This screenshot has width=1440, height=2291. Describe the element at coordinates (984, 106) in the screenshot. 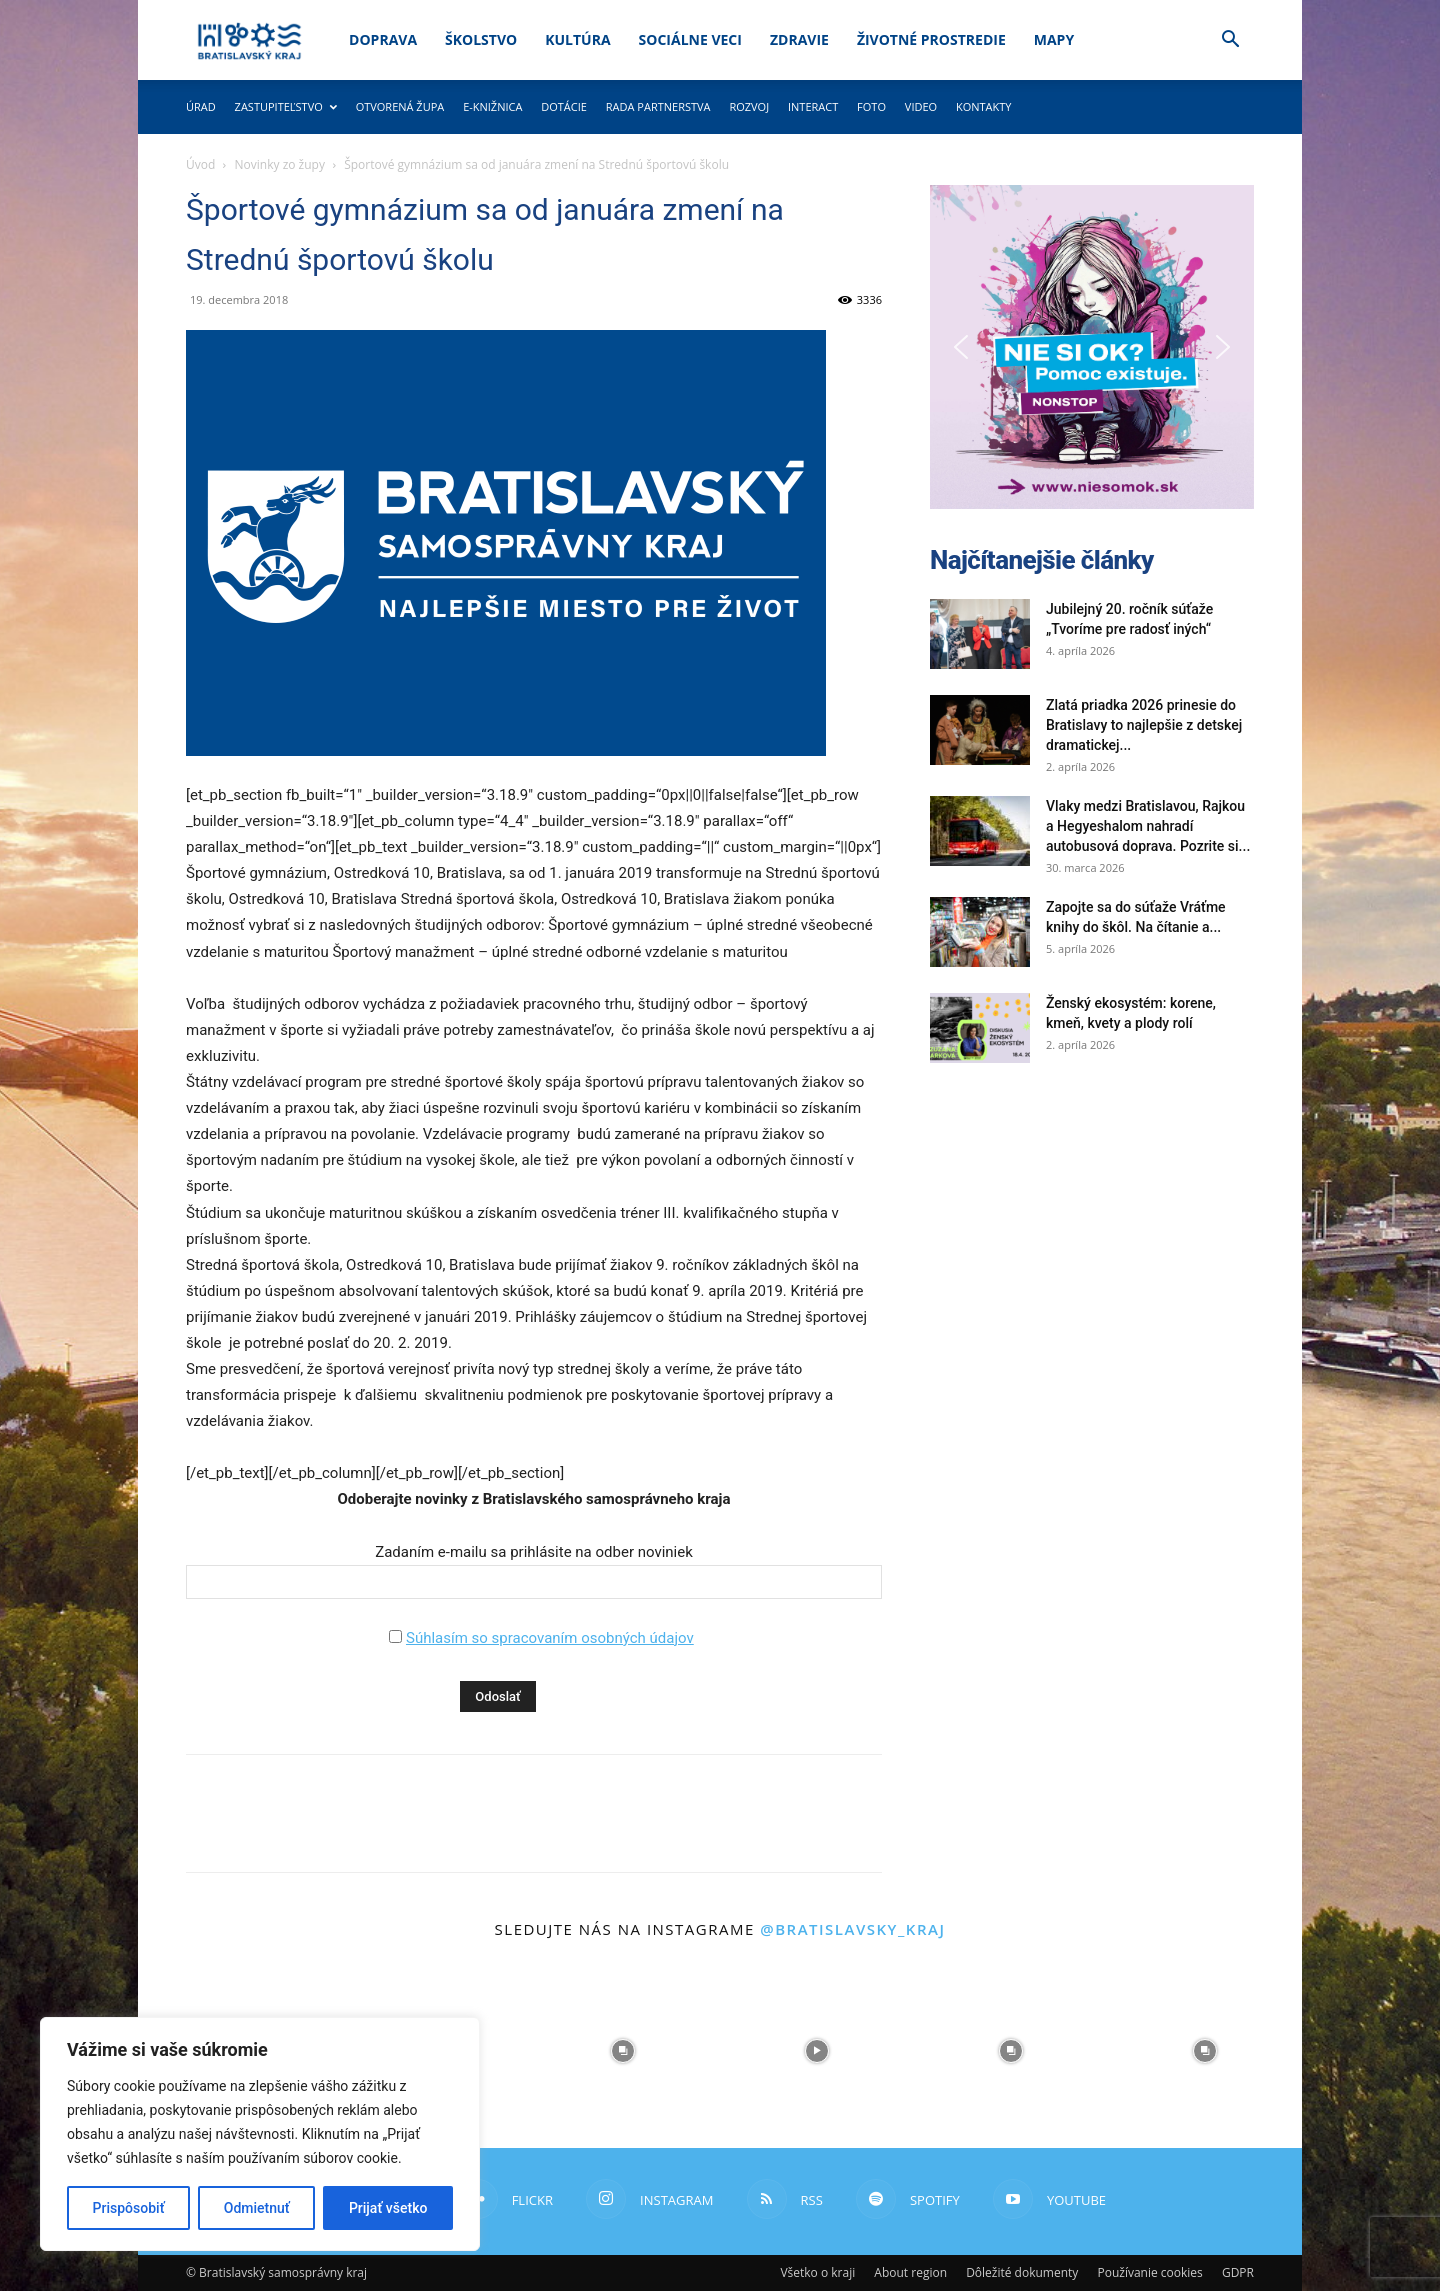

I see `Kontakty` at that location.